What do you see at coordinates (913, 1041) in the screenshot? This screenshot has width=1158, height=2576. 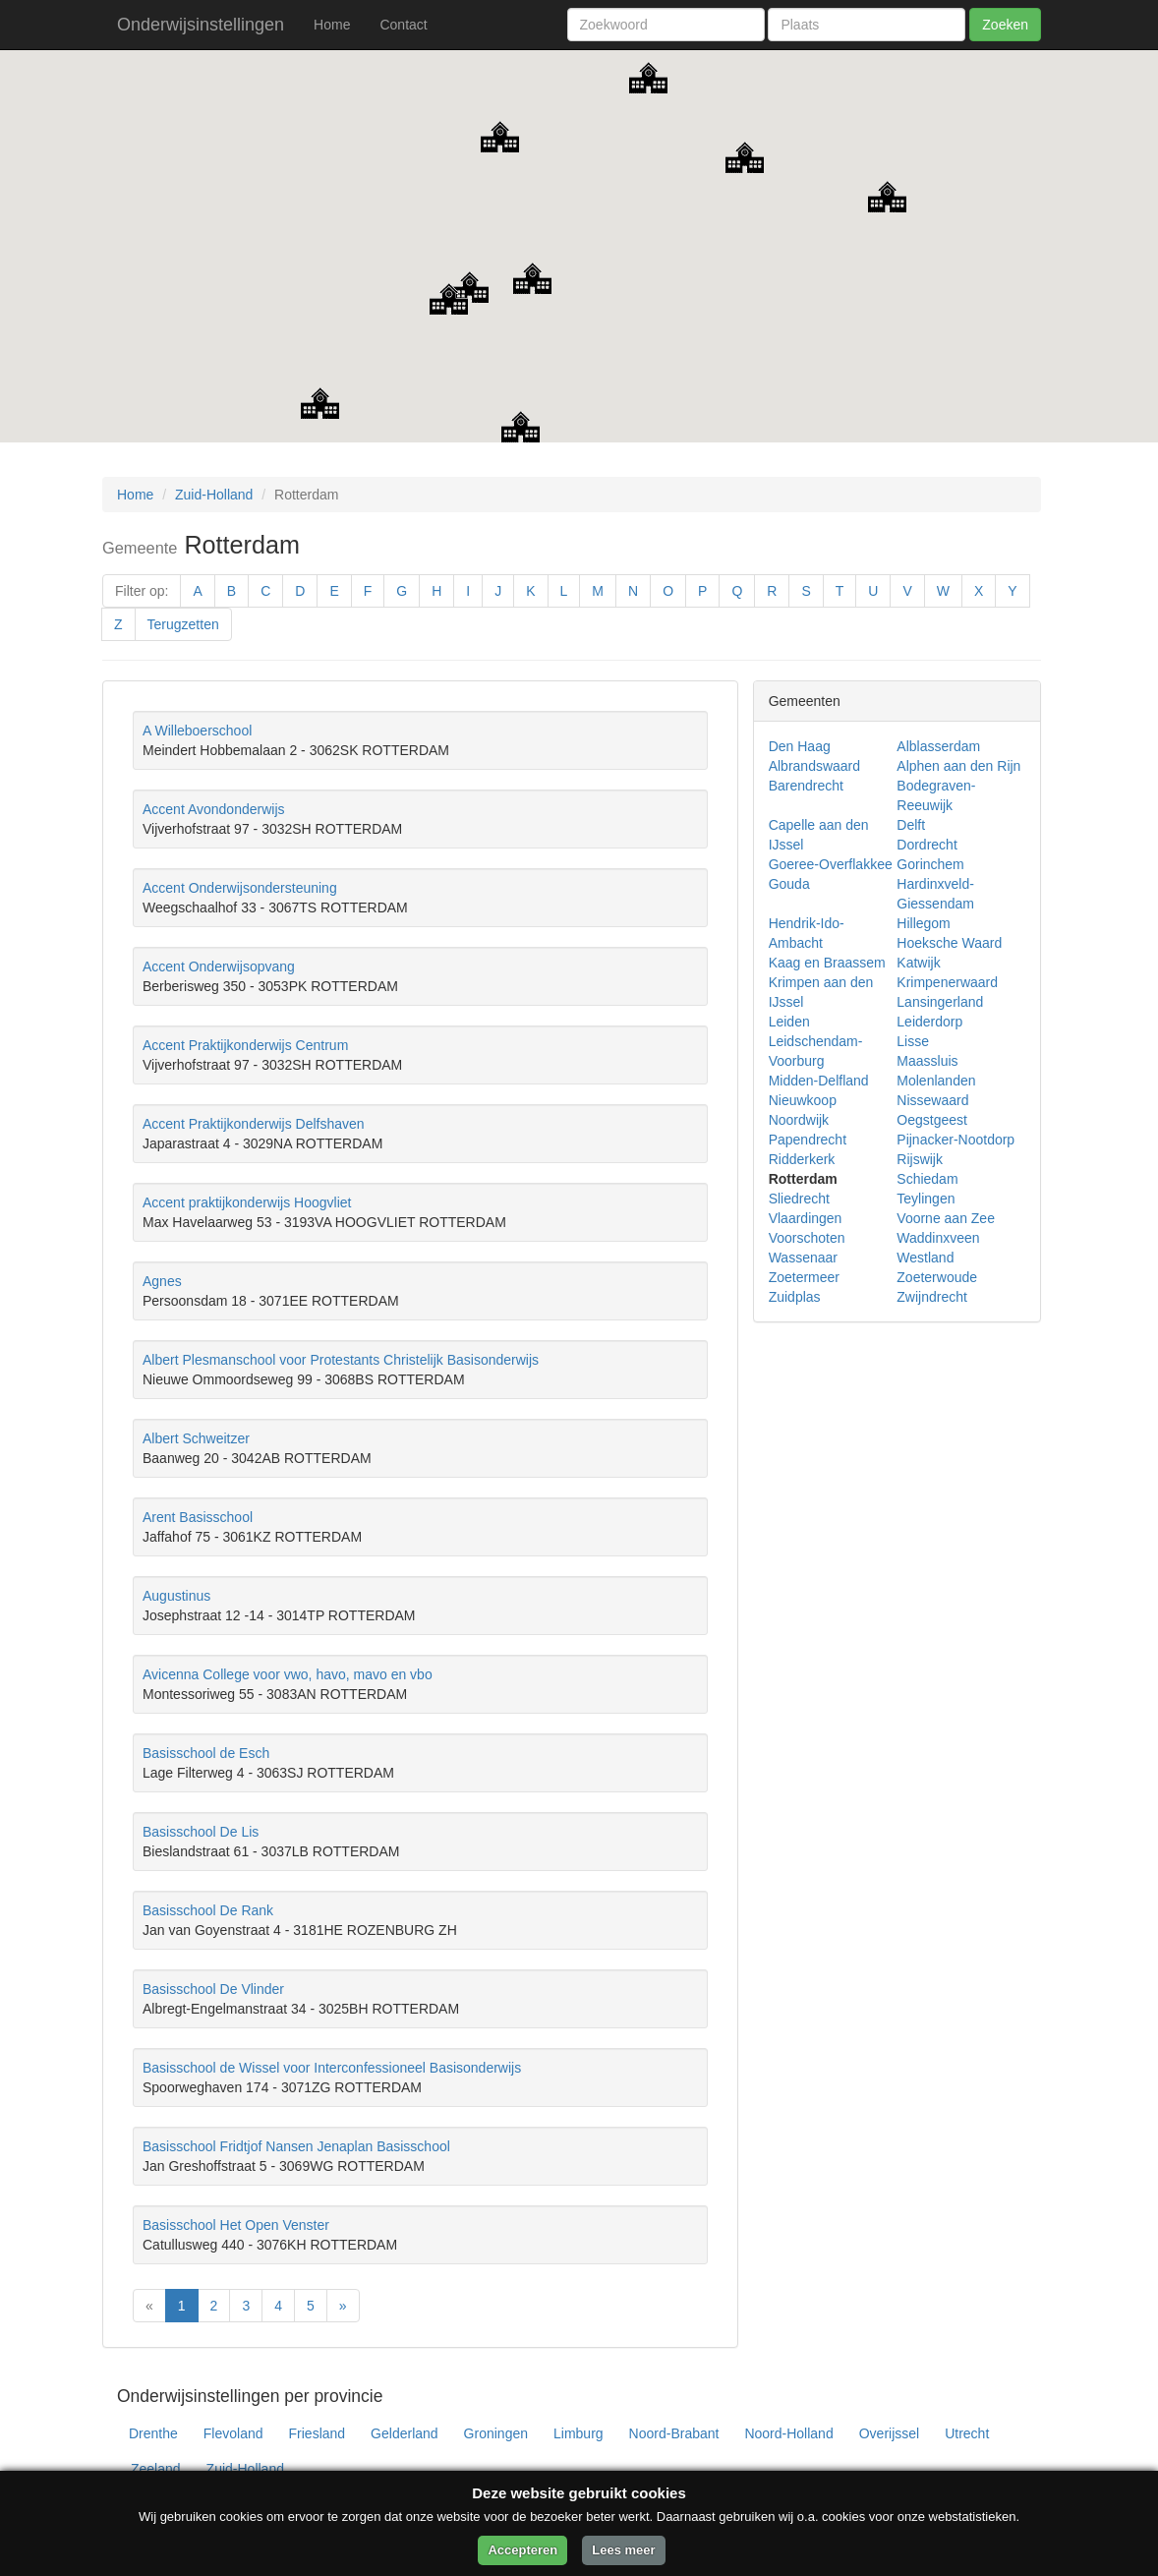 I see `Lisse` at bounding box center [913, 1041].